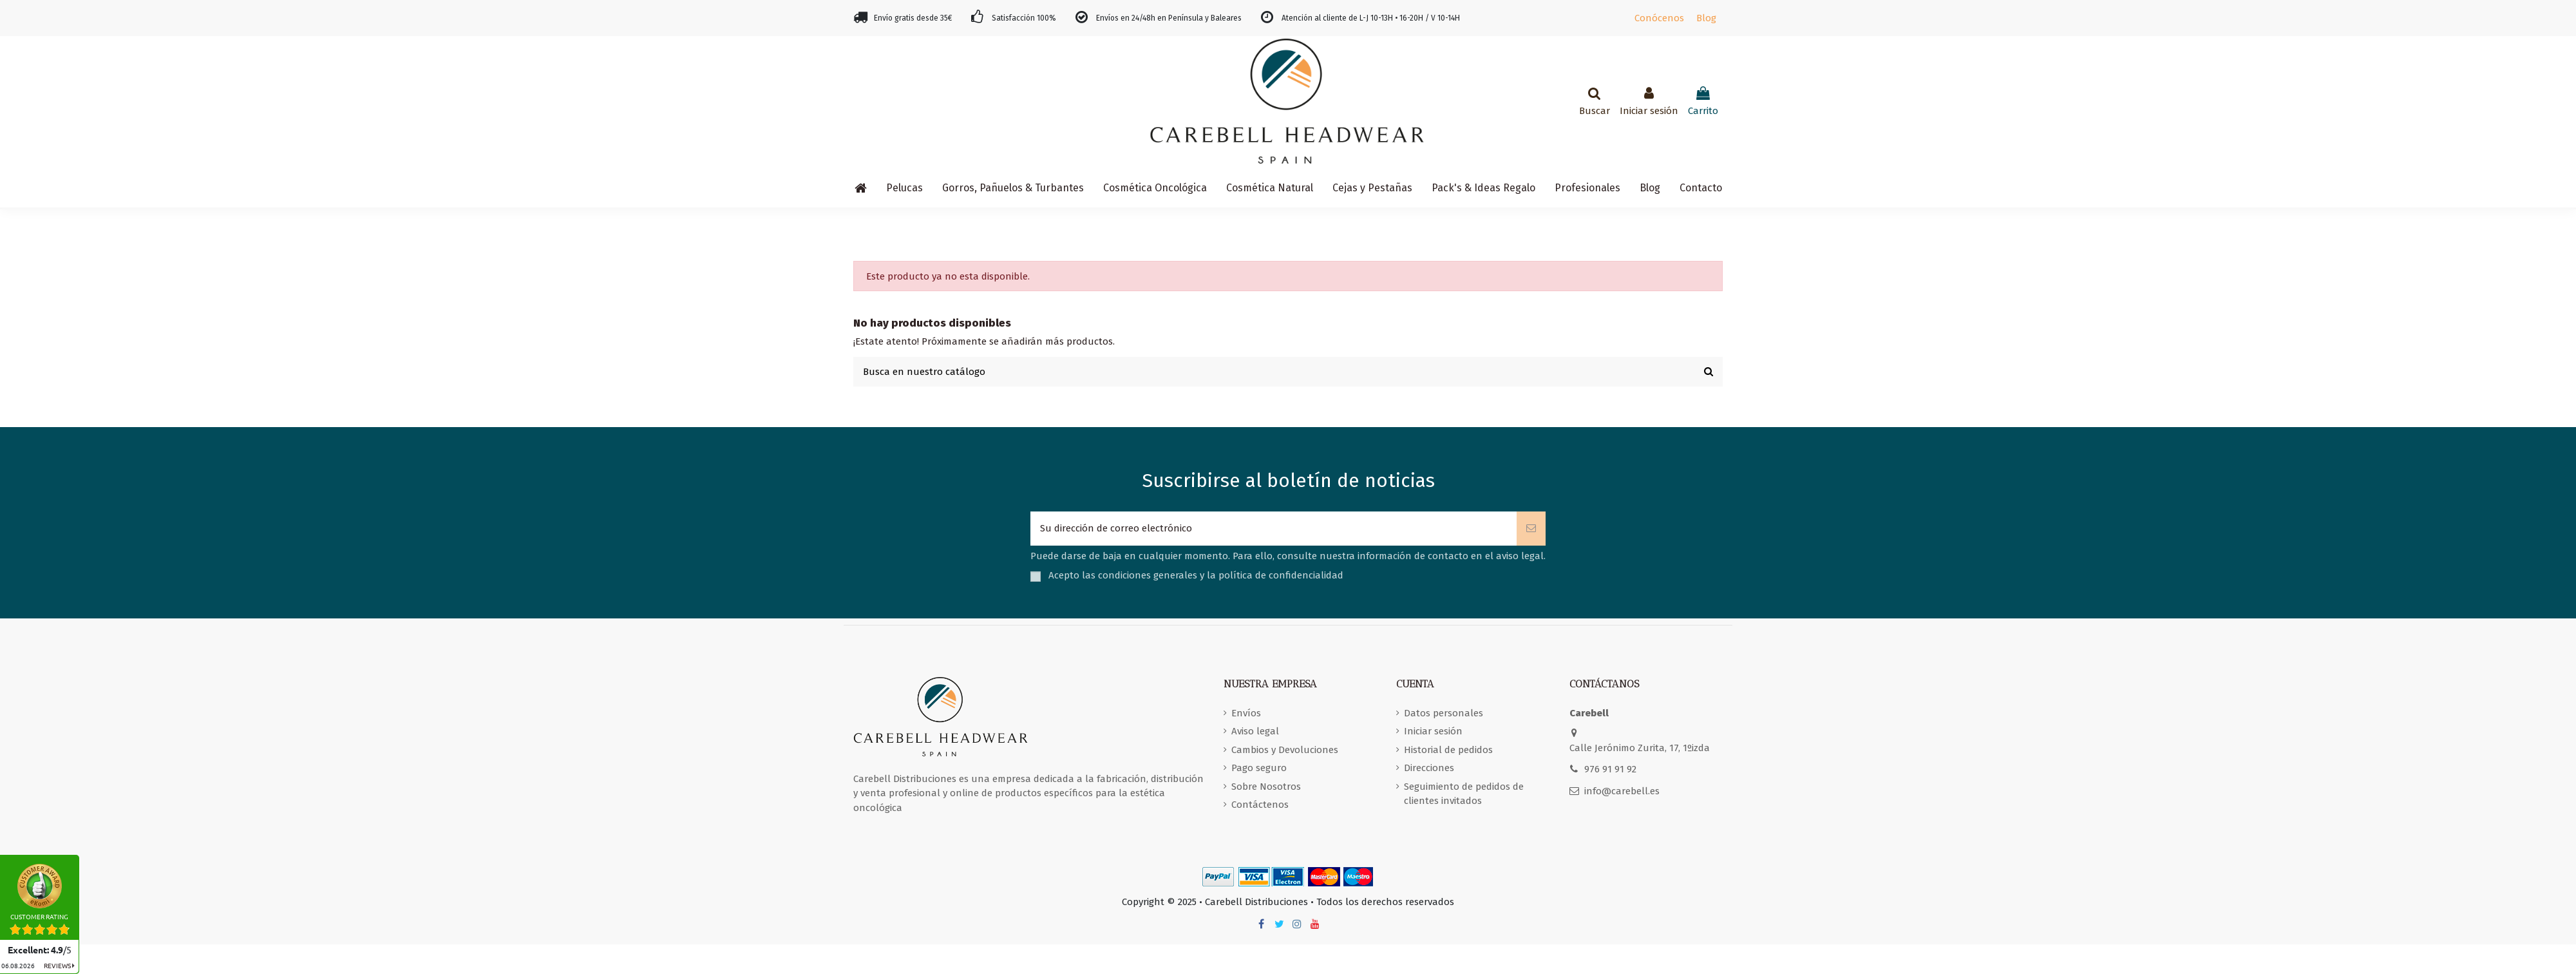  Describe the element at coordinates (1246, 713) in the screenshot. I see `Envíos` at that location.